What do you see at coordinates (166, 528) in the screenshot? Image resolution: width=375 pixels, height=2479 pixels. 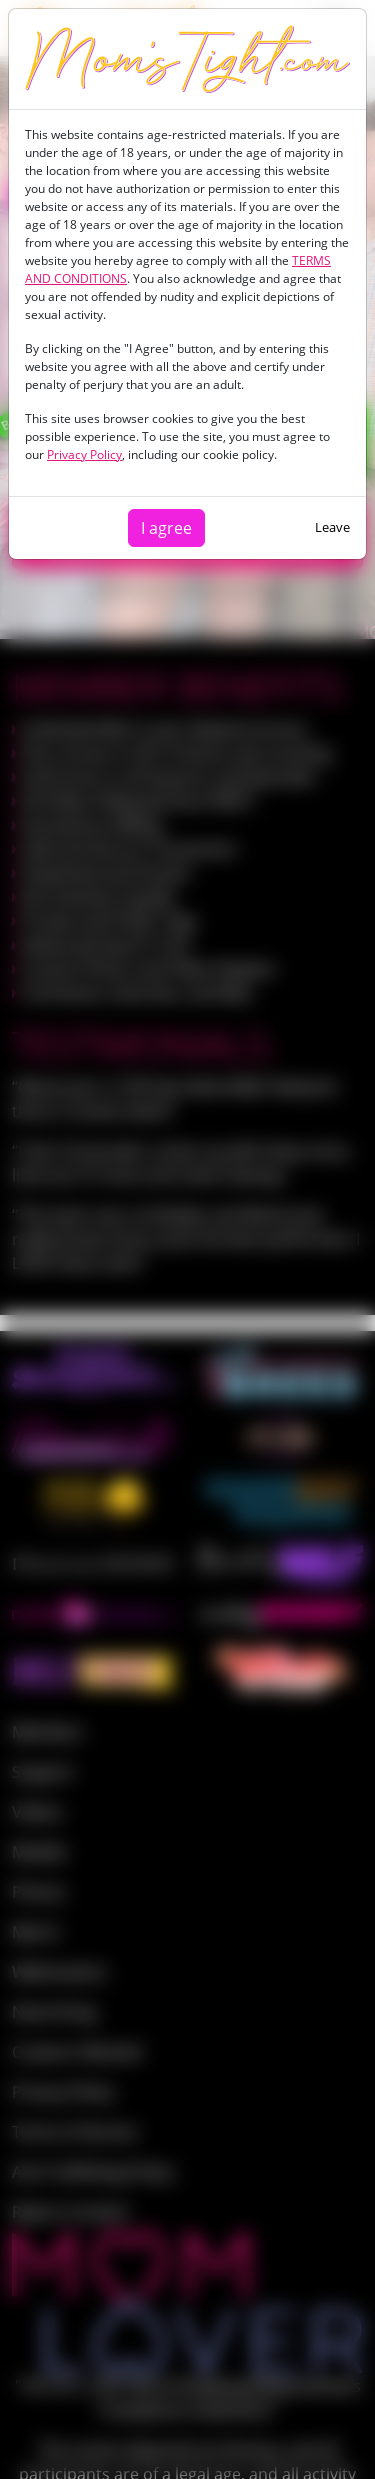 I see `I agree` at bounding box center [166, 528].